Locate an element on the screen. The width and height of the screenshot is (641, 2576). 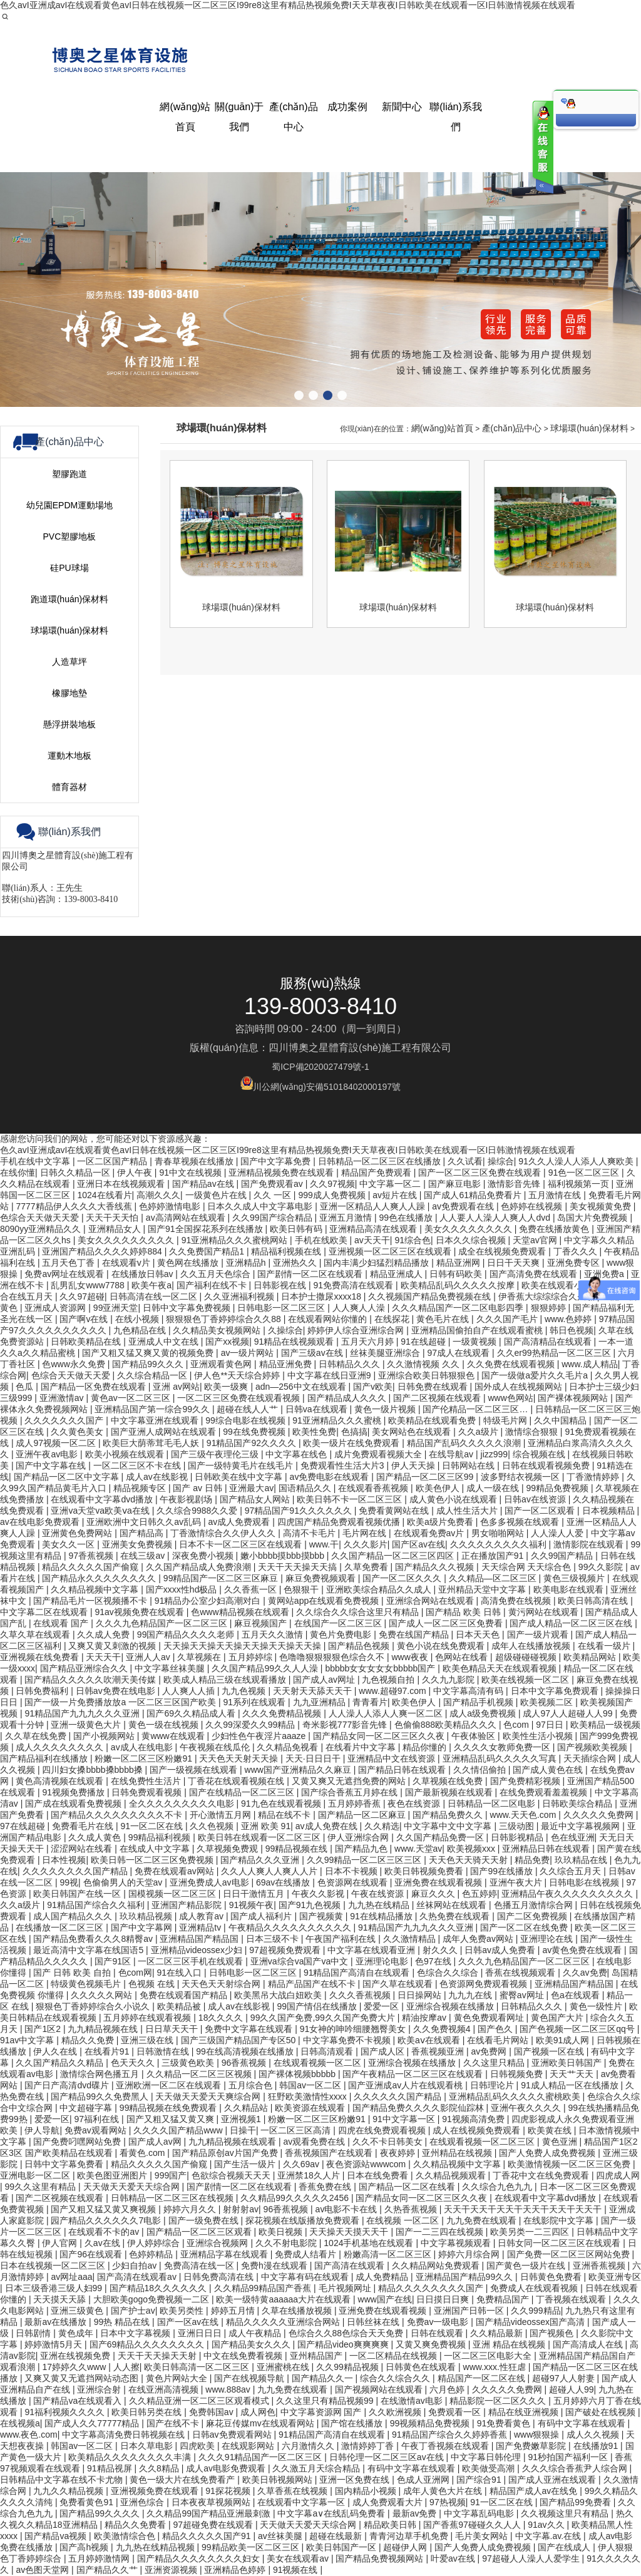
99精品视频在线免费观看 is located at coordinates (169, 2108).